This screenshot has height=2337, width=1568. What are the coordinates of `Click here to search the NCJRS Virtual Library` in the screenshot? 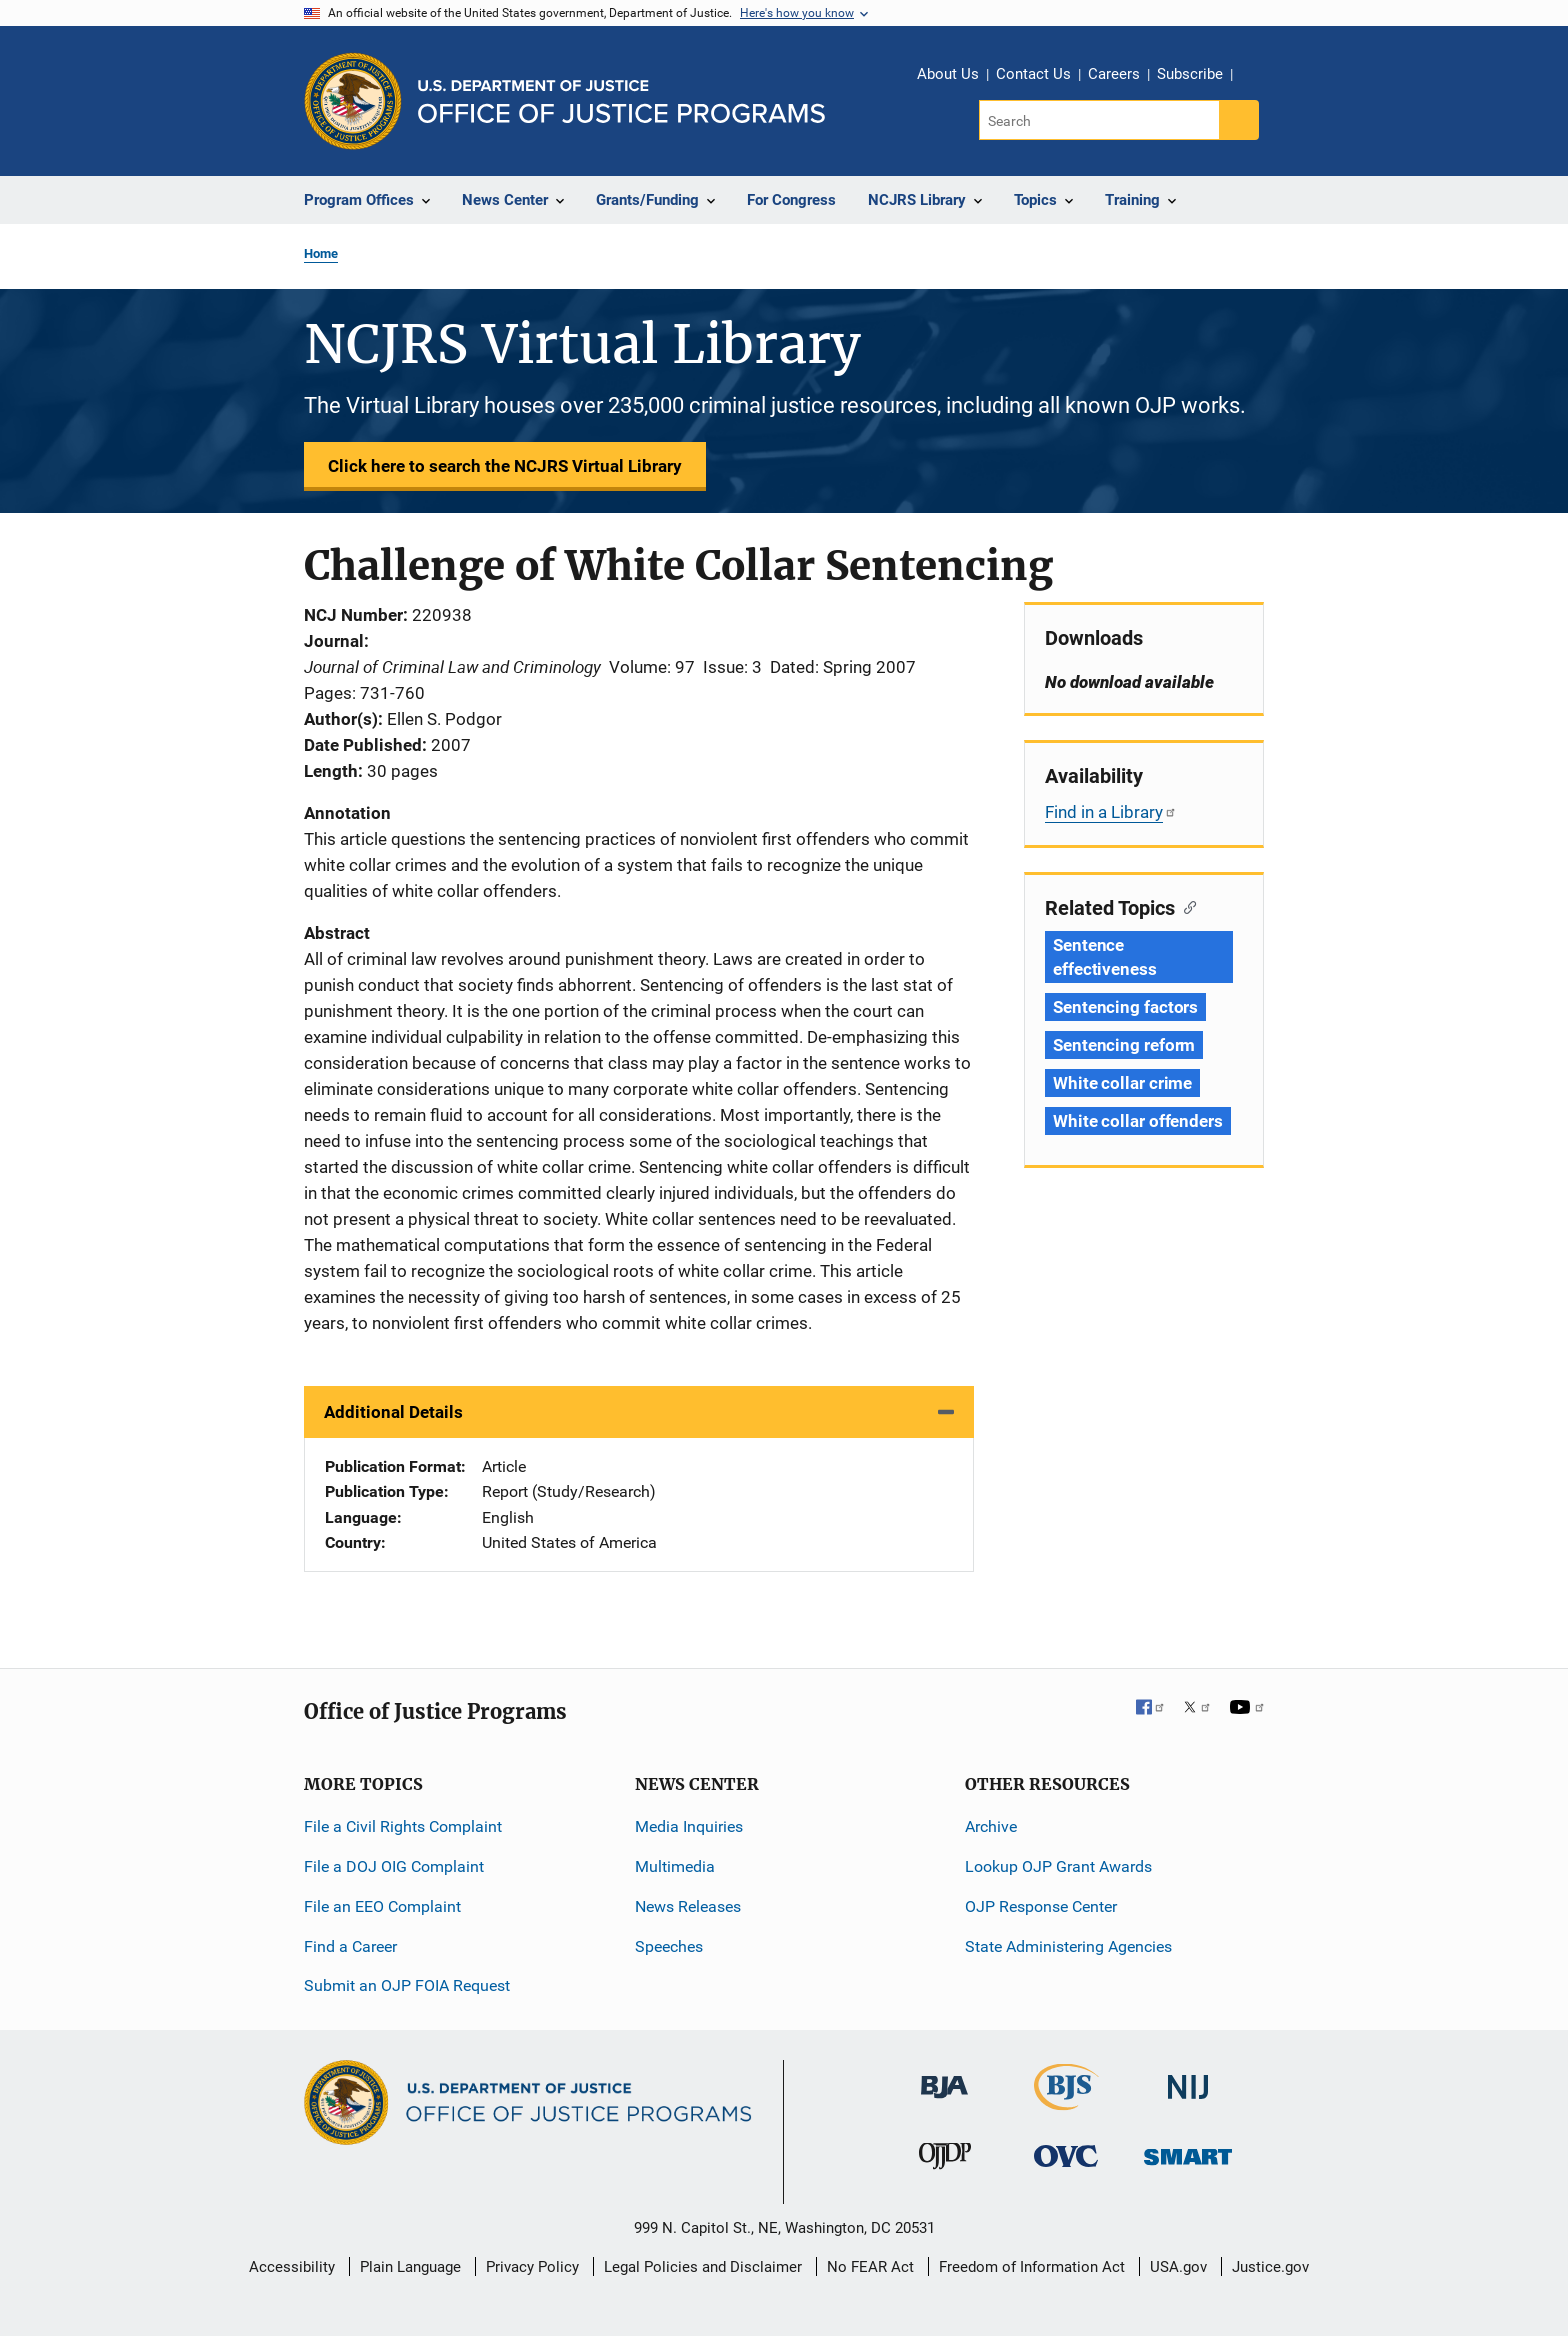 It's located at (505, 466).